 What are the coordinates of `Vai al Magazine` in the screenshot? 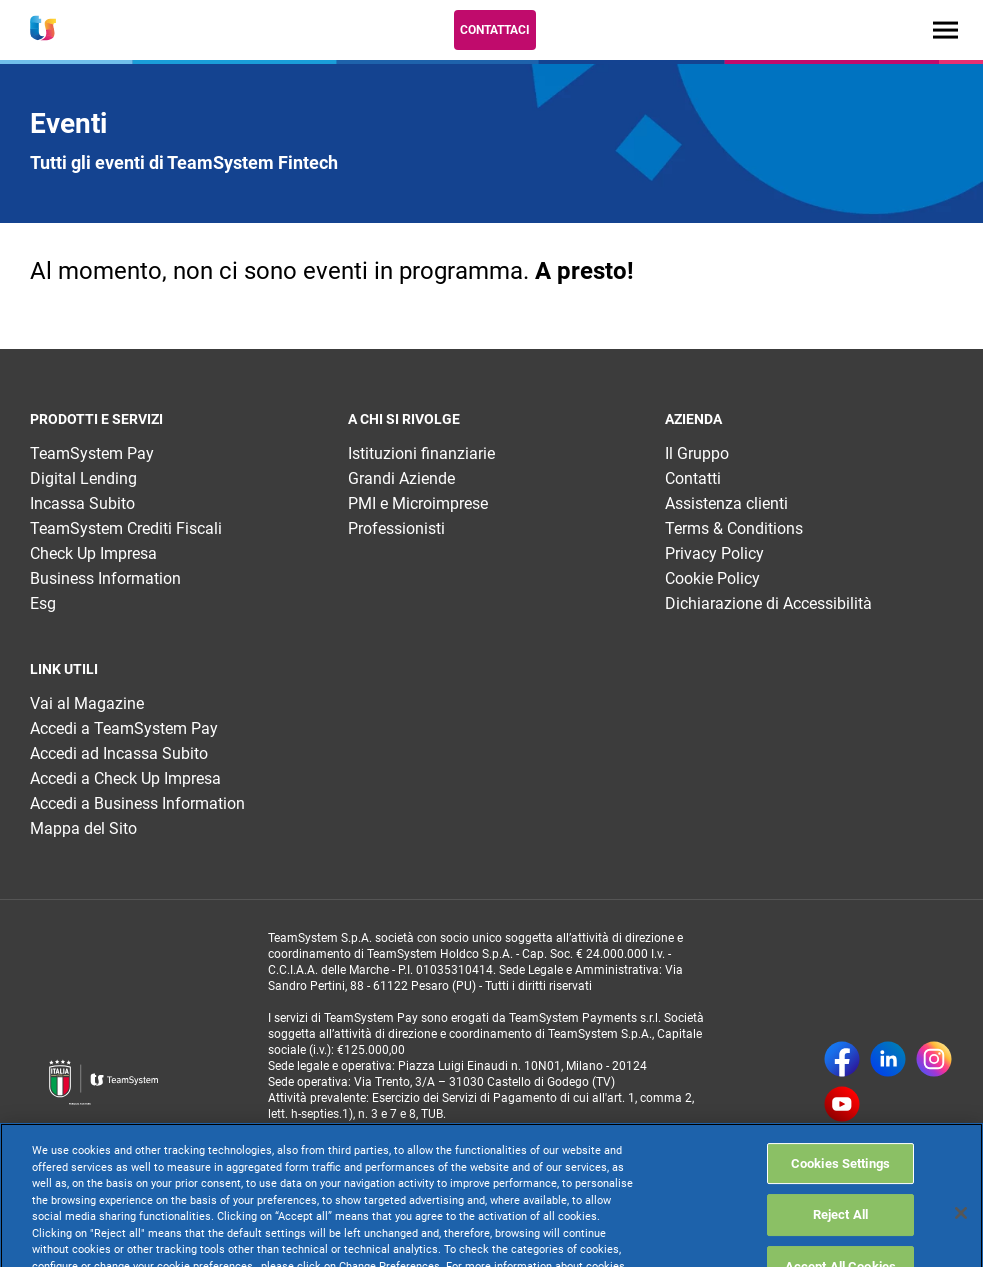 It's located at (87, 703).